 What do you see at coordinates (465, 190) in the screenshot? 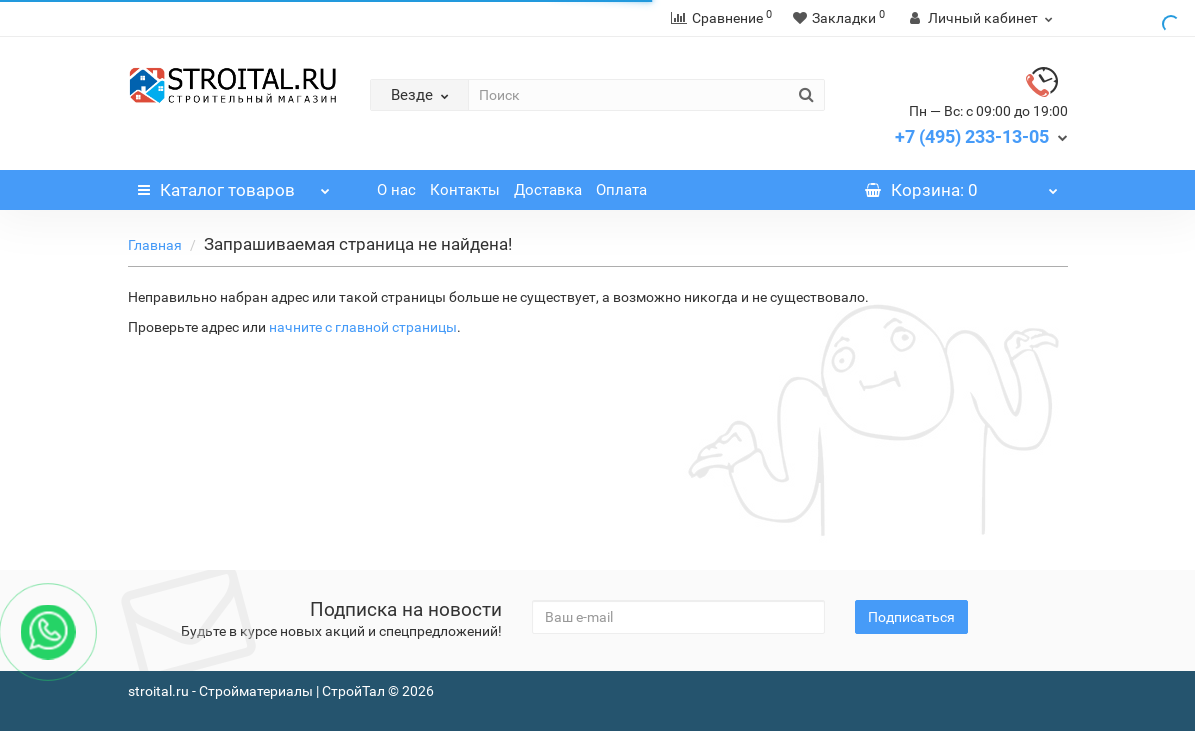
I see `Контакты` at bounding box center [465, 190].